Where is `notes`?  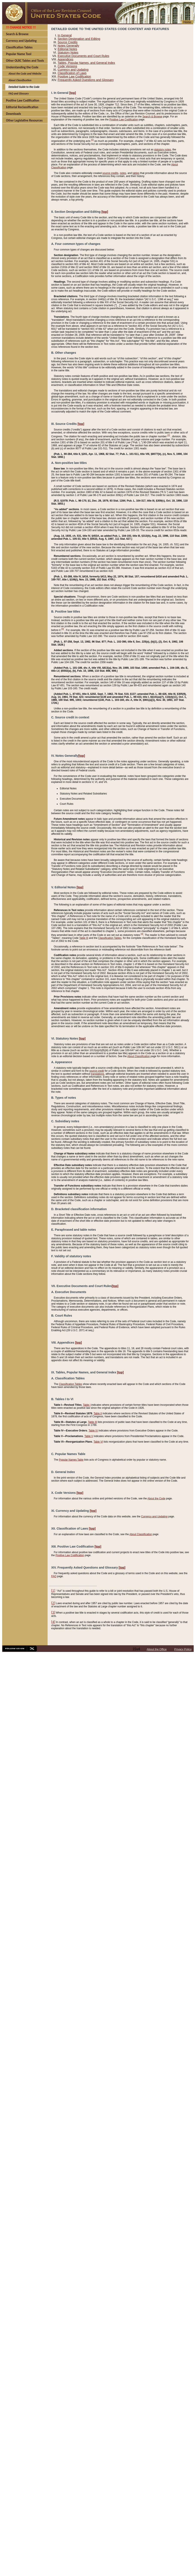 notes is located at coordinates (123, 173).